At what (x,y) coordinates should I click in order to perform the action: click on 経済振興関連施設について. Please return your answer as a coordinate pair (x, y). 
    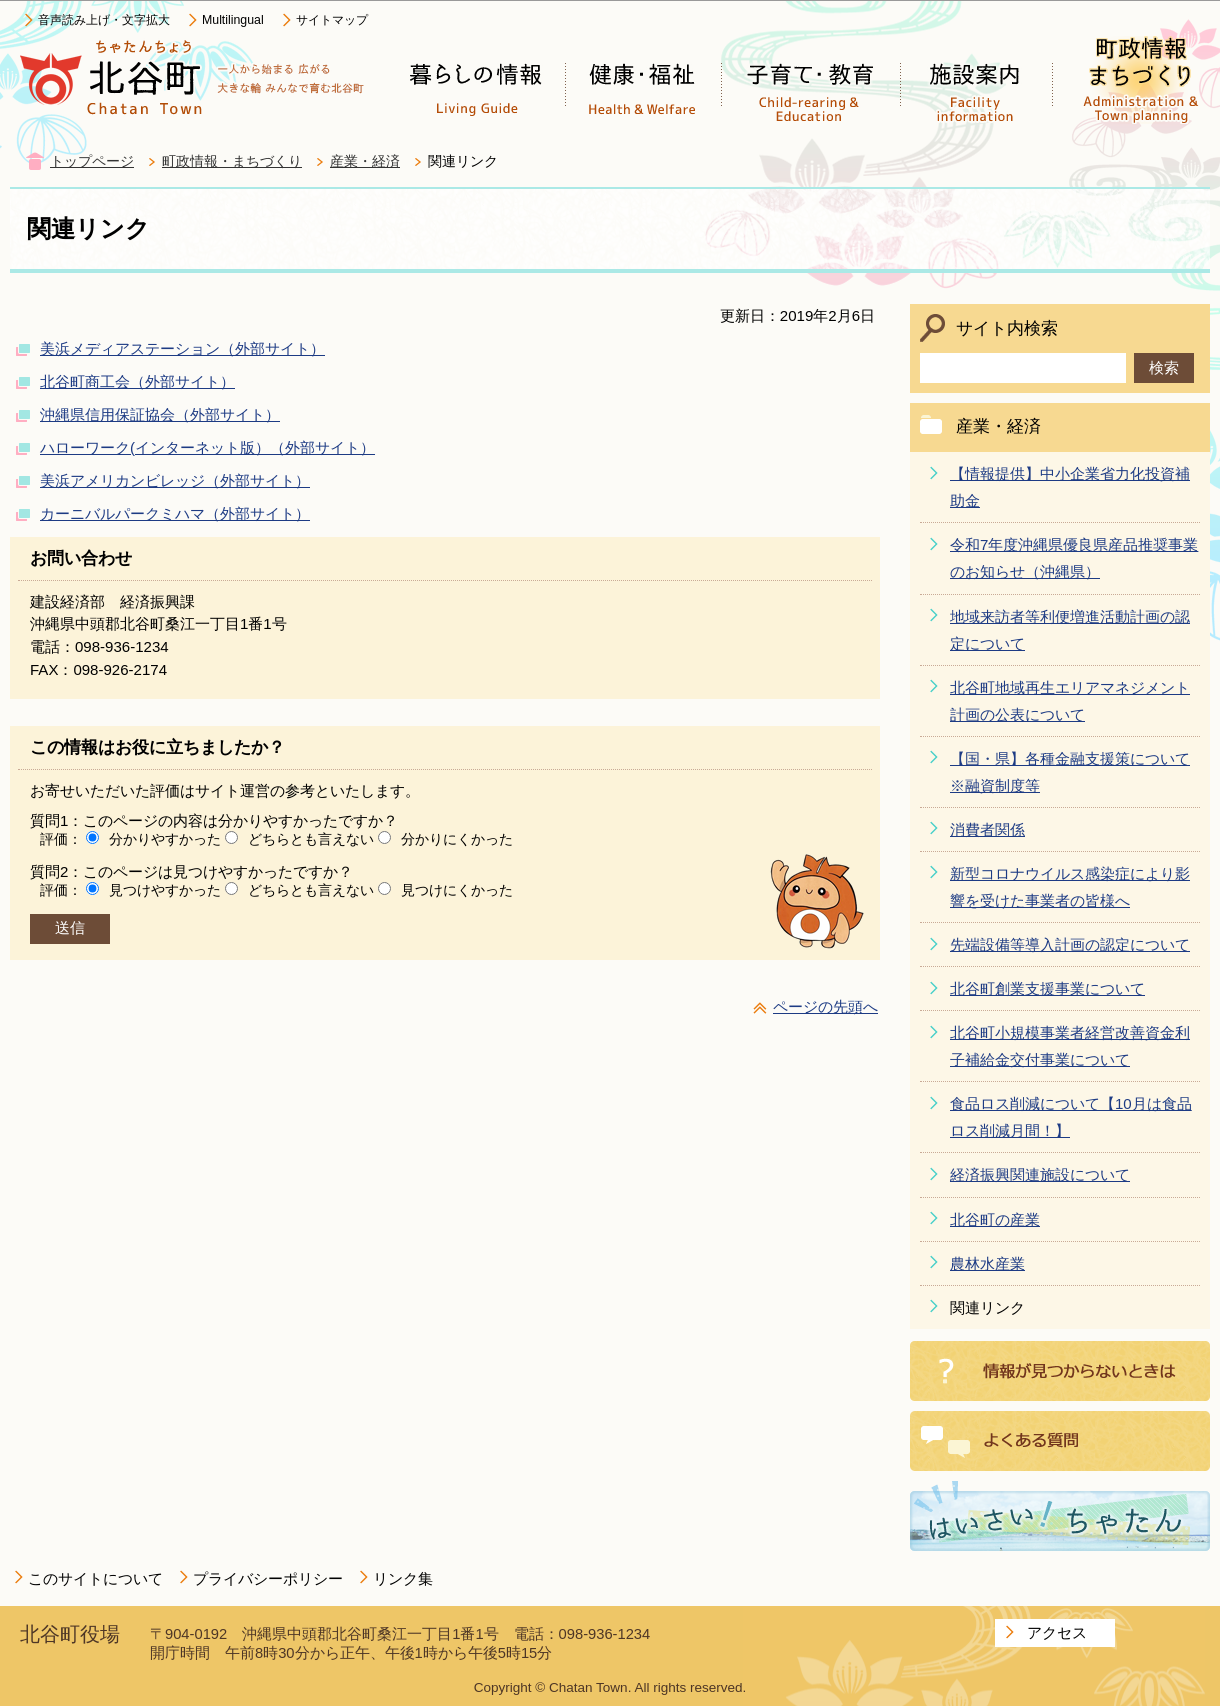
    Looking at the image, I should click on (1040, 1174).